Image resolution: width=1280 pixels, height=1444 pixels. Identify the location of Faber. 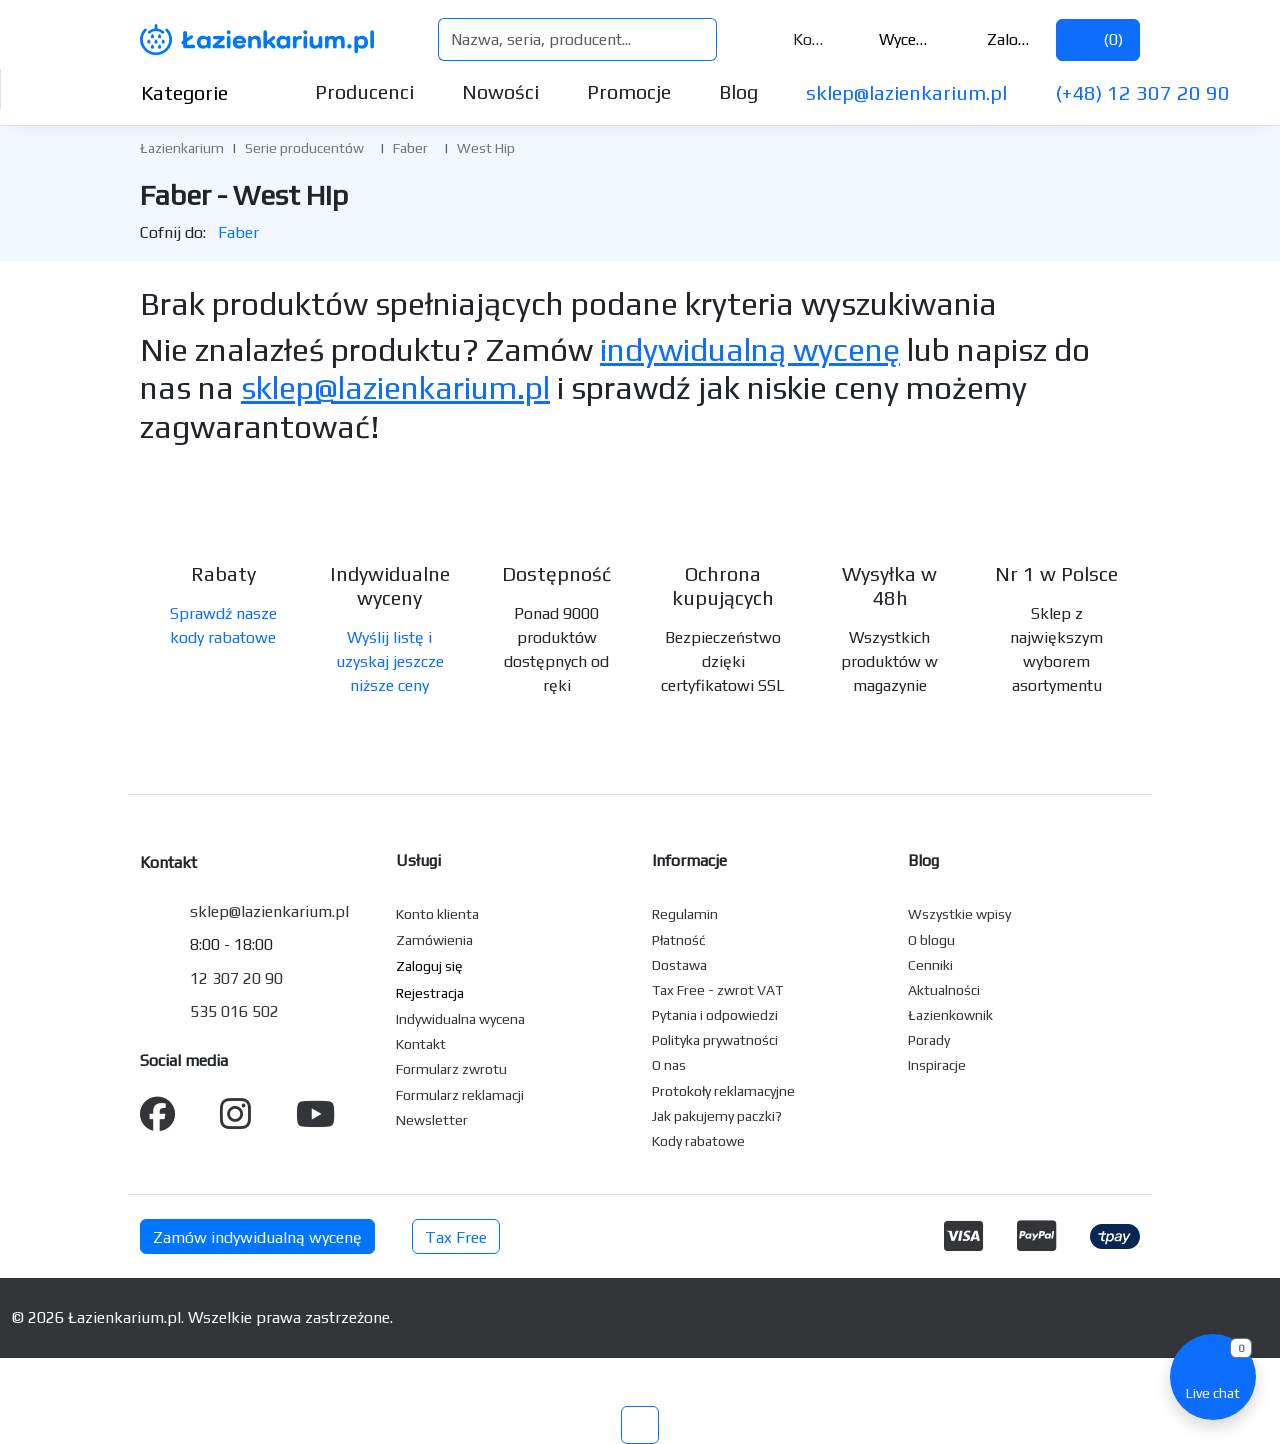
(410, 148).